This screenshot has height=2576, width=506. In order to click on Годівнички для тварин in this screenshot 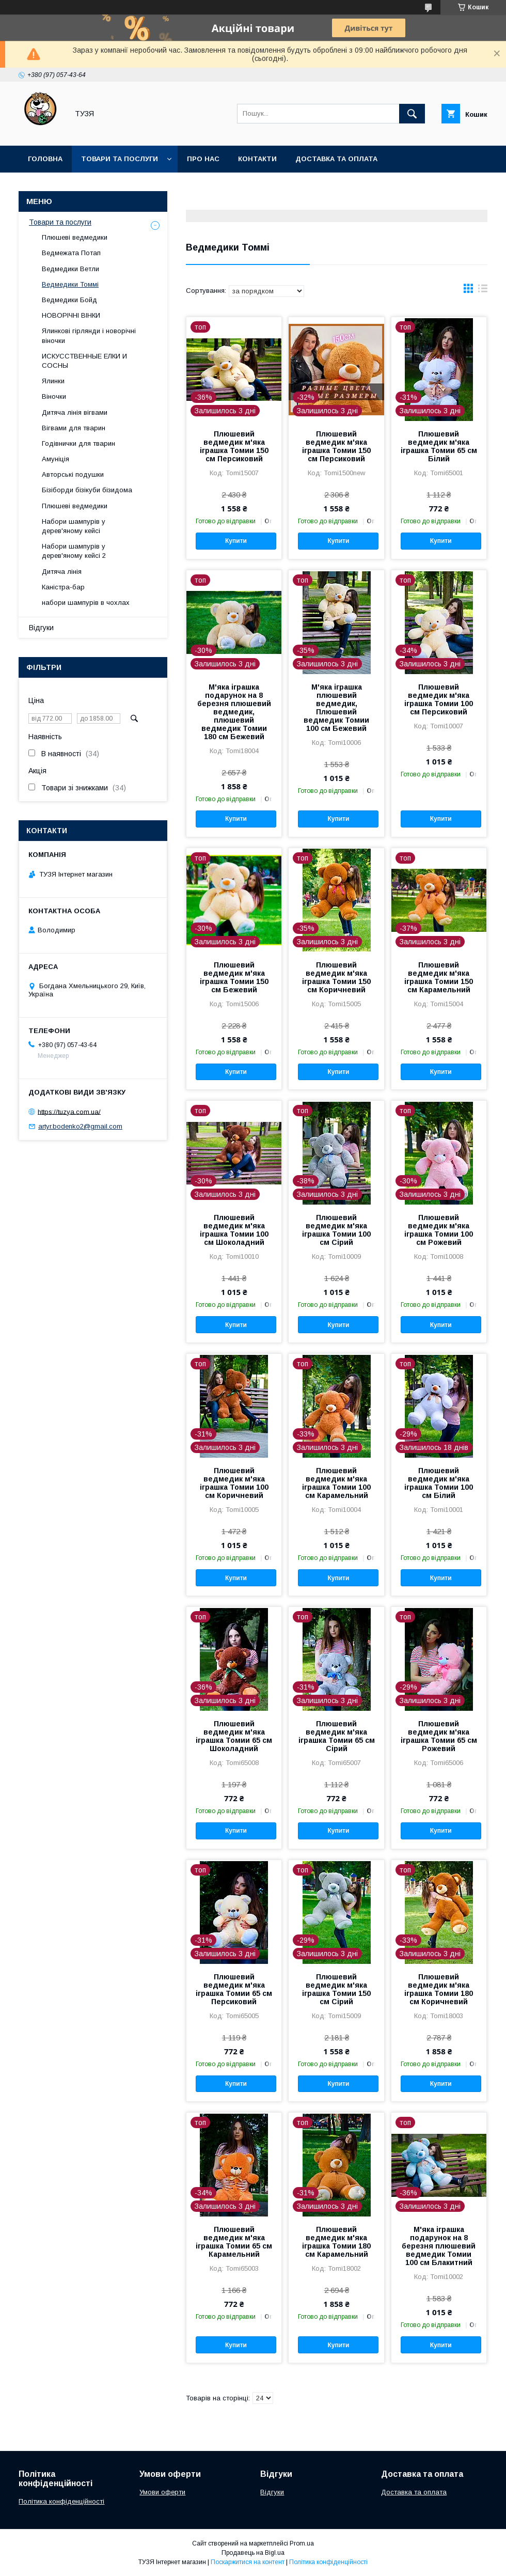, I will do `click(78, 443)`.